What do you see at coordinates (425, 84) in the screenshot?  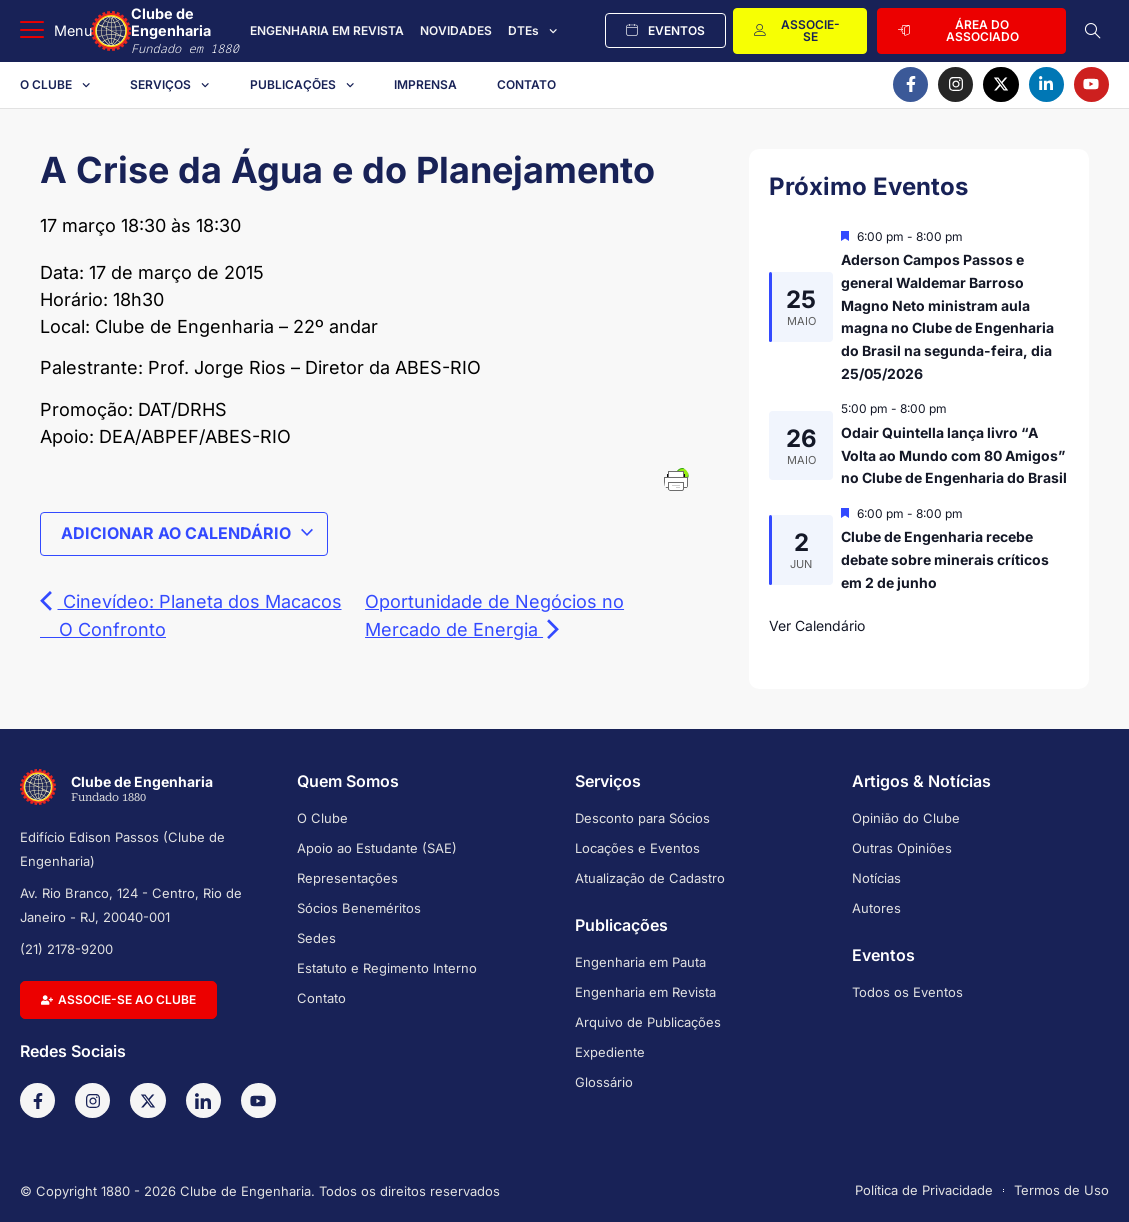 I see `Imprensa` at bounding box center [425, 84].